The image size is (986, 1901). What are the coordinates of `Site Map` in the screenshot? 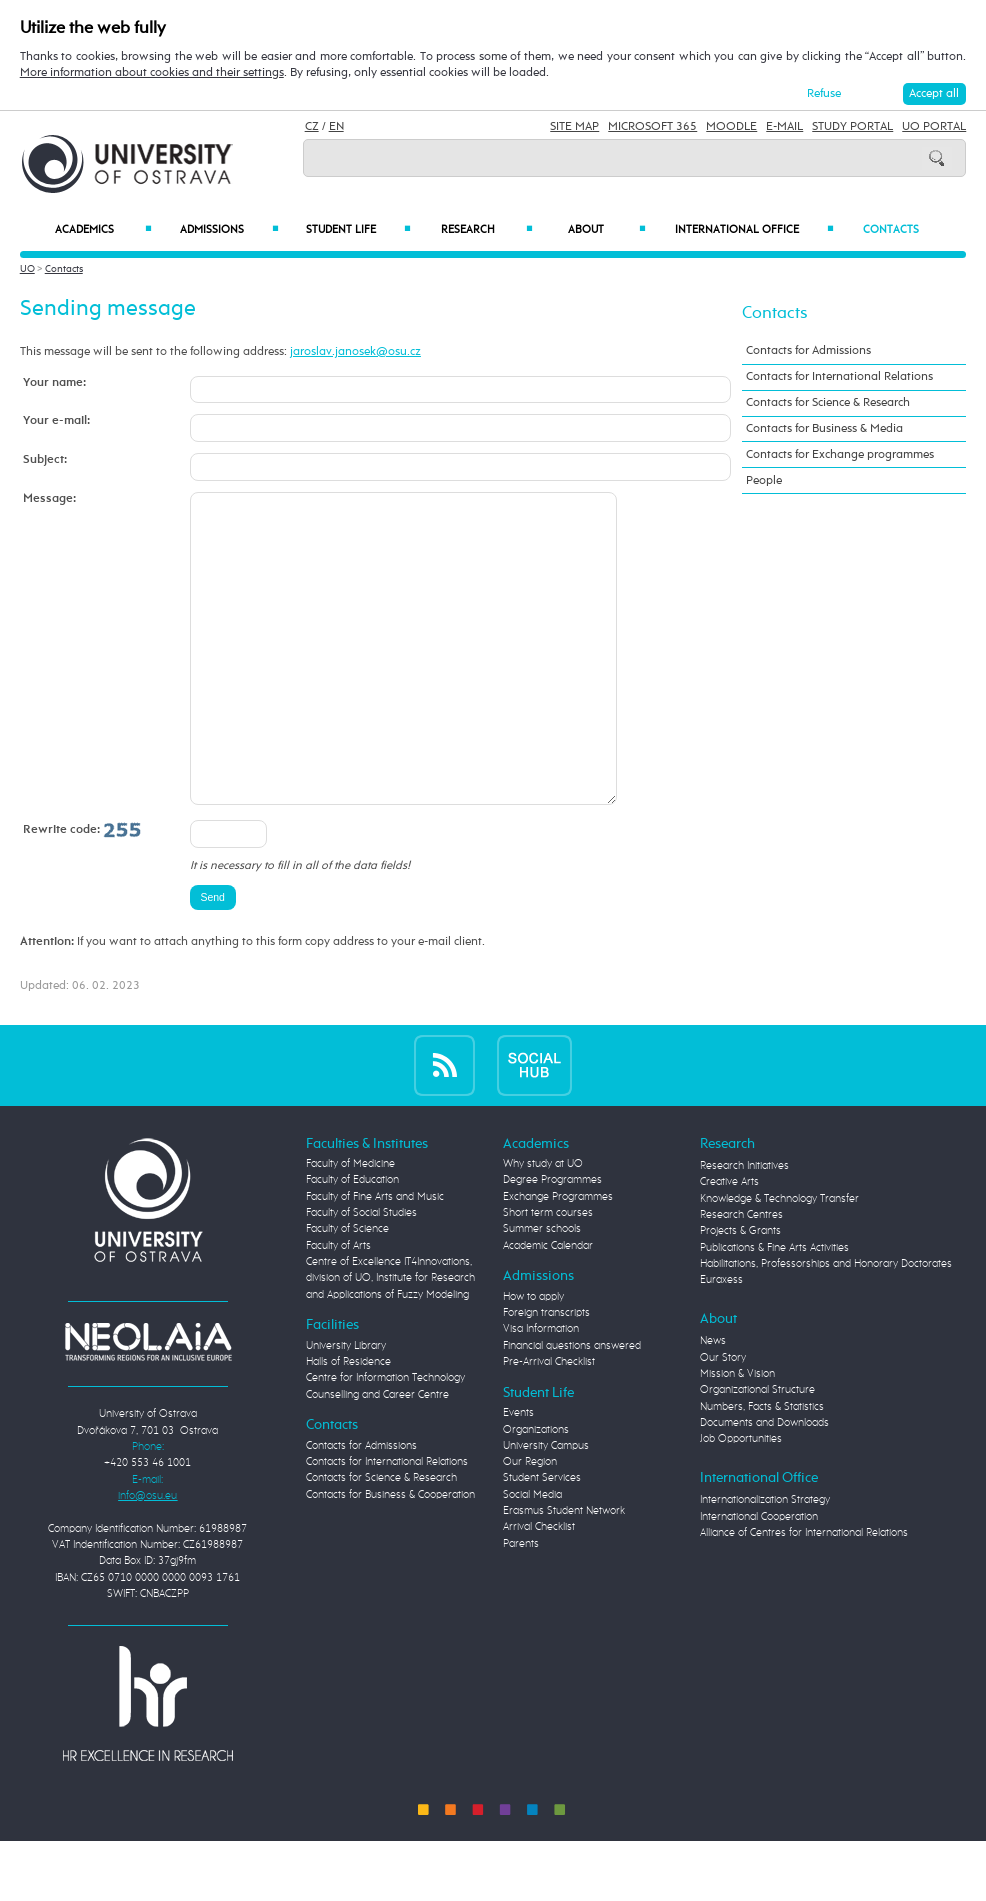 It's located at (574, 127).